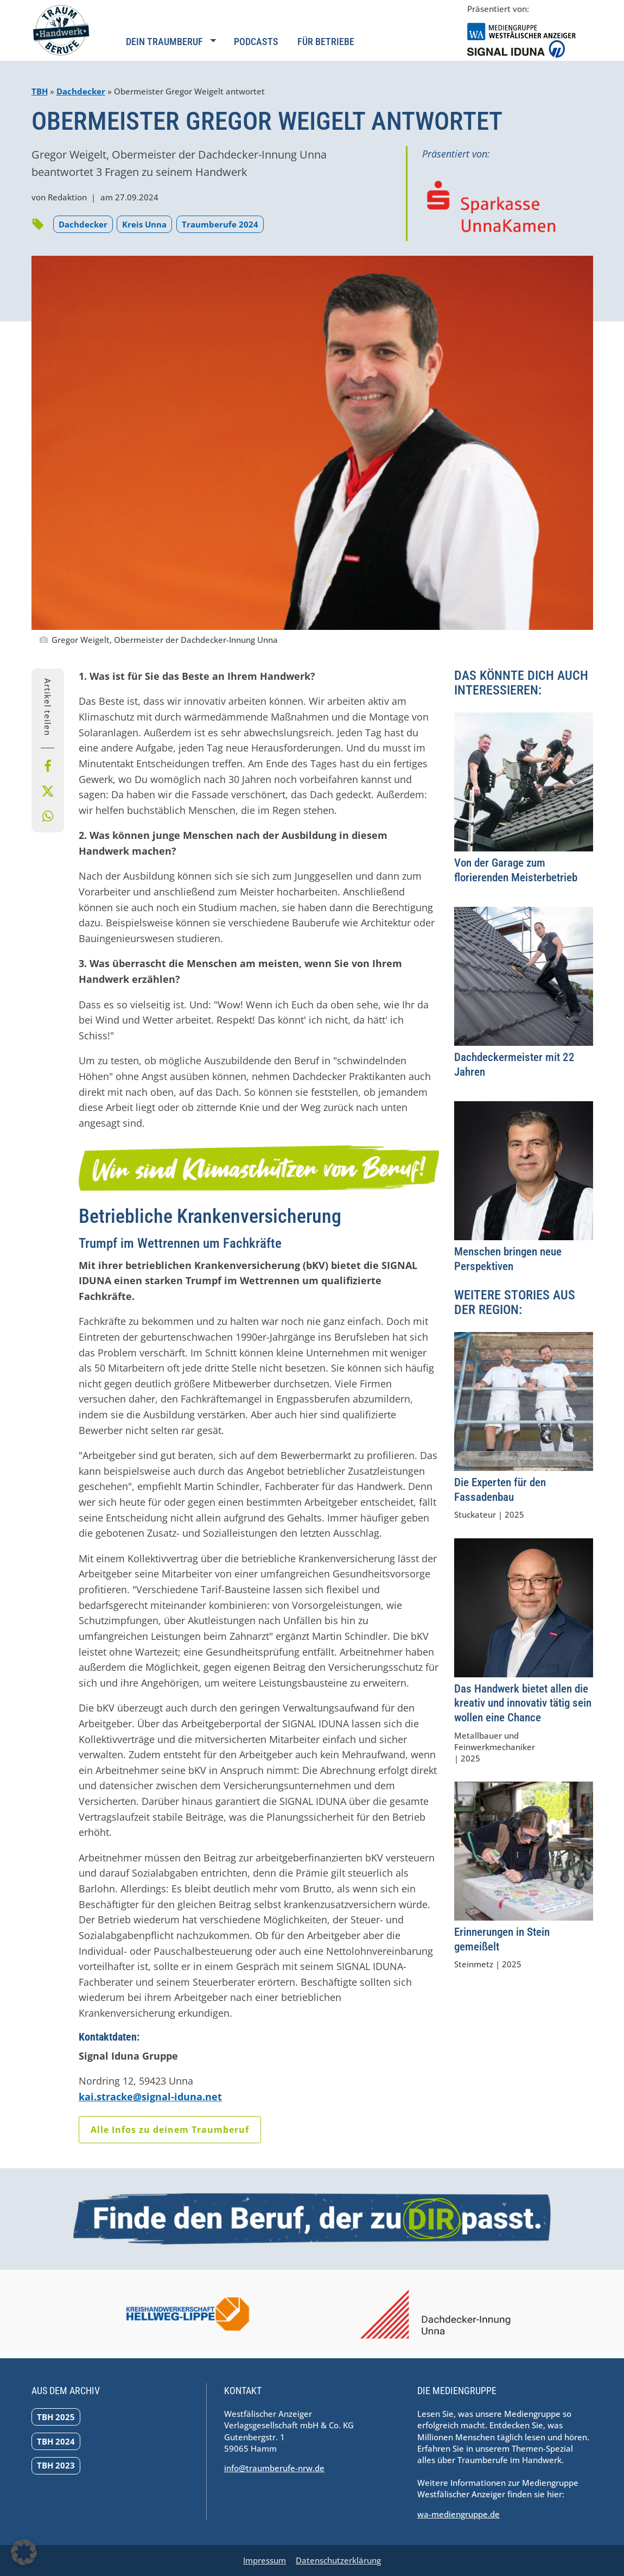 The height and width of the screenshot is (2576, 624). Describe the element at coordinates (39, 91) in the screenshot. I see `TBH` at that location.